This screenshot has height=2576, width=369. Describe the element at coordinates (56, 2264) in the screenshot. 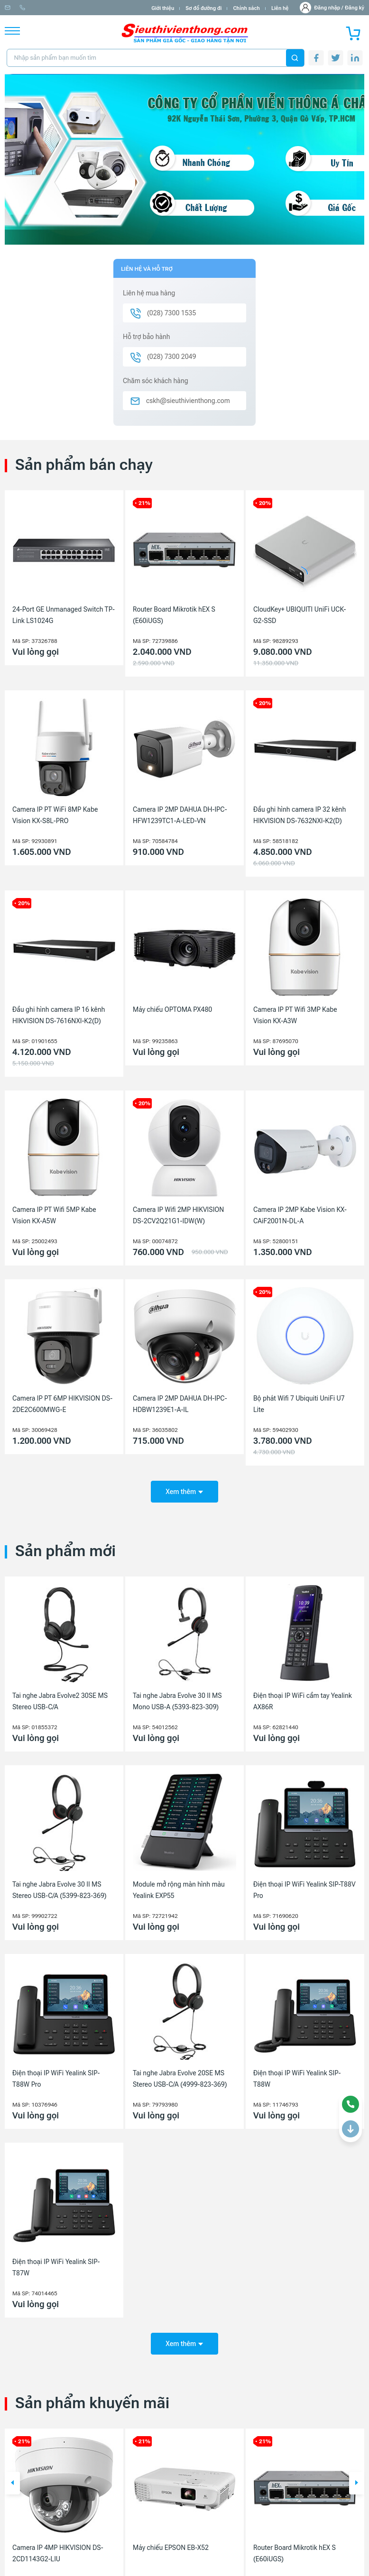

I see `Điện thoại IP WiFi Yealink SIP-T87W` at that location.